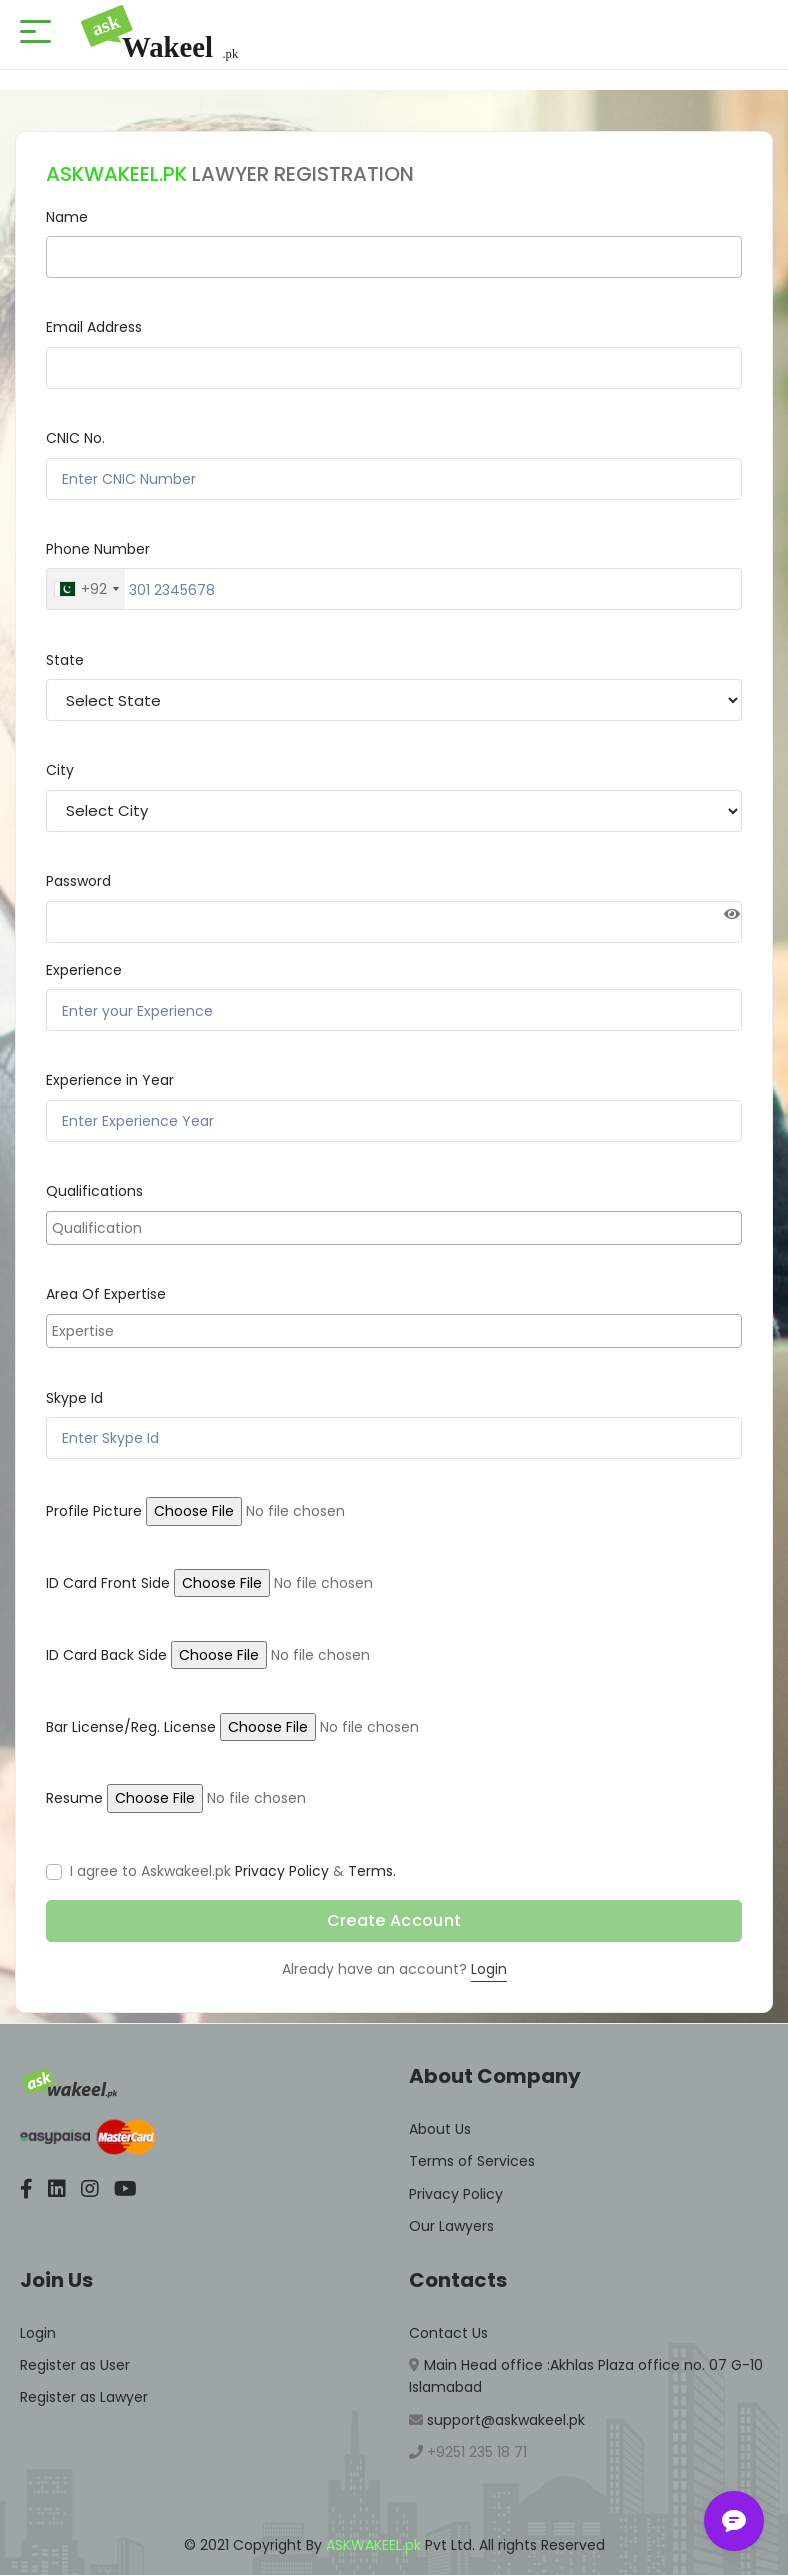  I want to click on Password, so click(78, 881).